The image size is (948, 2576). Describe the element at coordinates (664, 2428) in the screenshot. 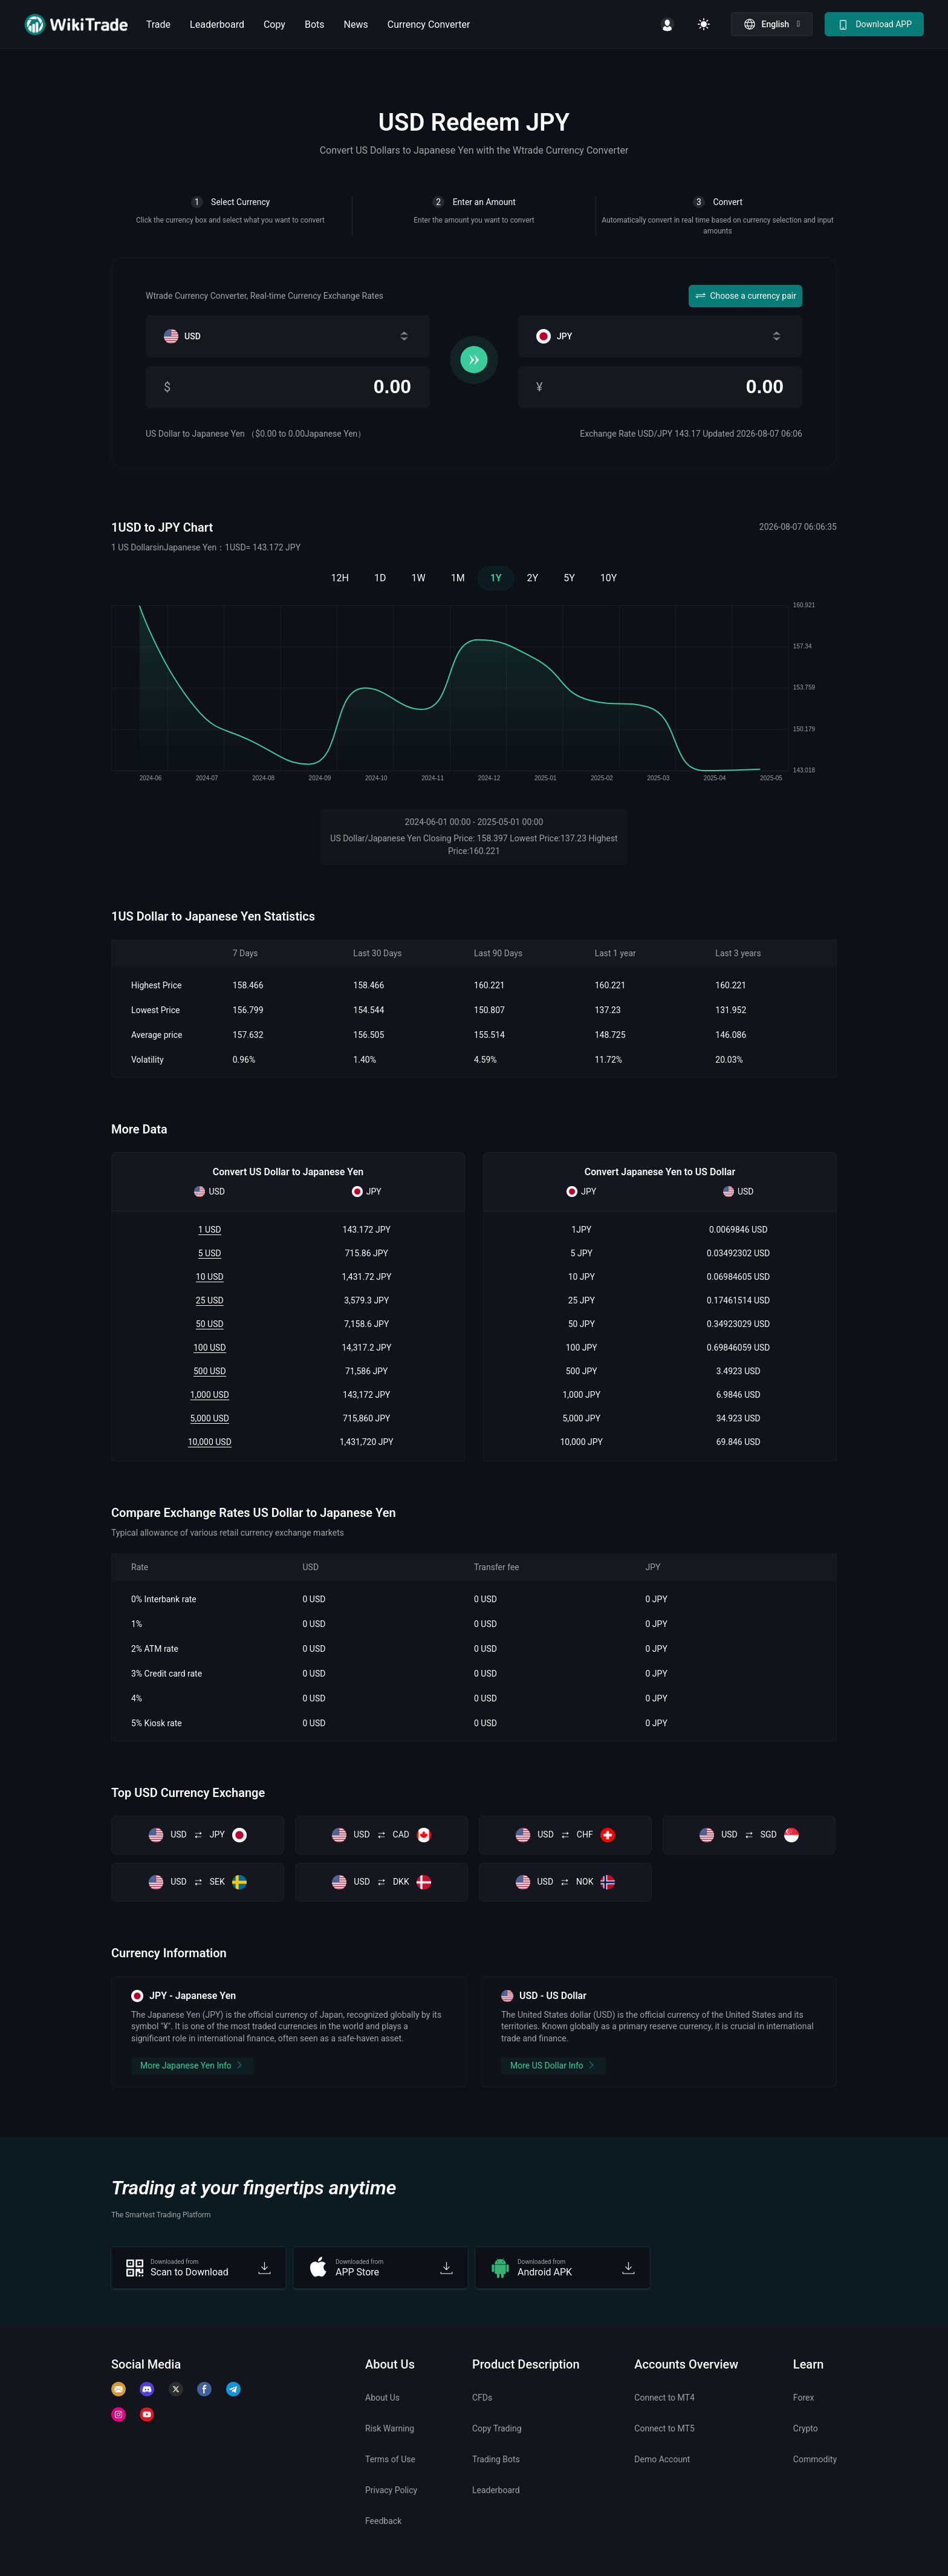

I see `Connect to MT5` at that location.